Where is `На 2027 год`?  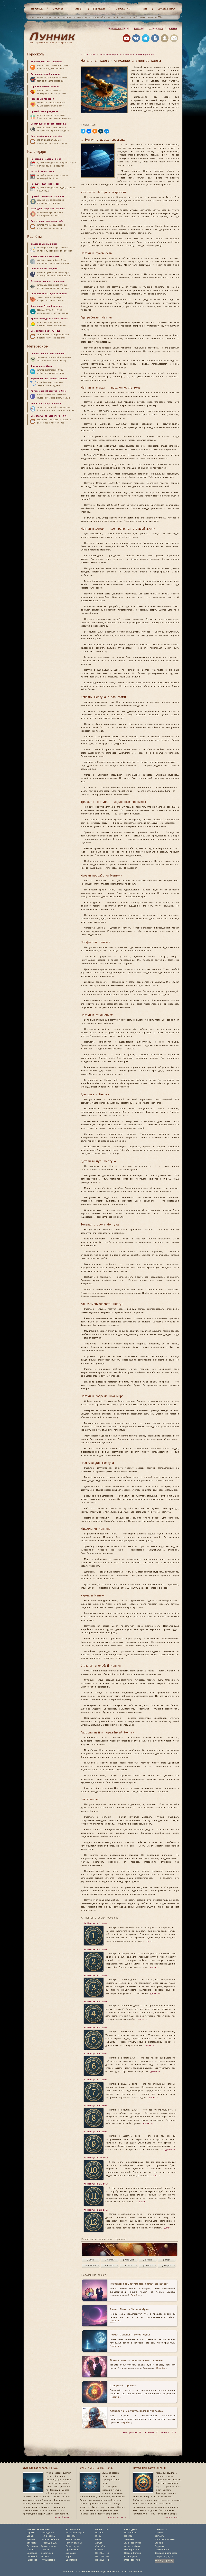
На 2027 год is located at coordinates (102, 2553).